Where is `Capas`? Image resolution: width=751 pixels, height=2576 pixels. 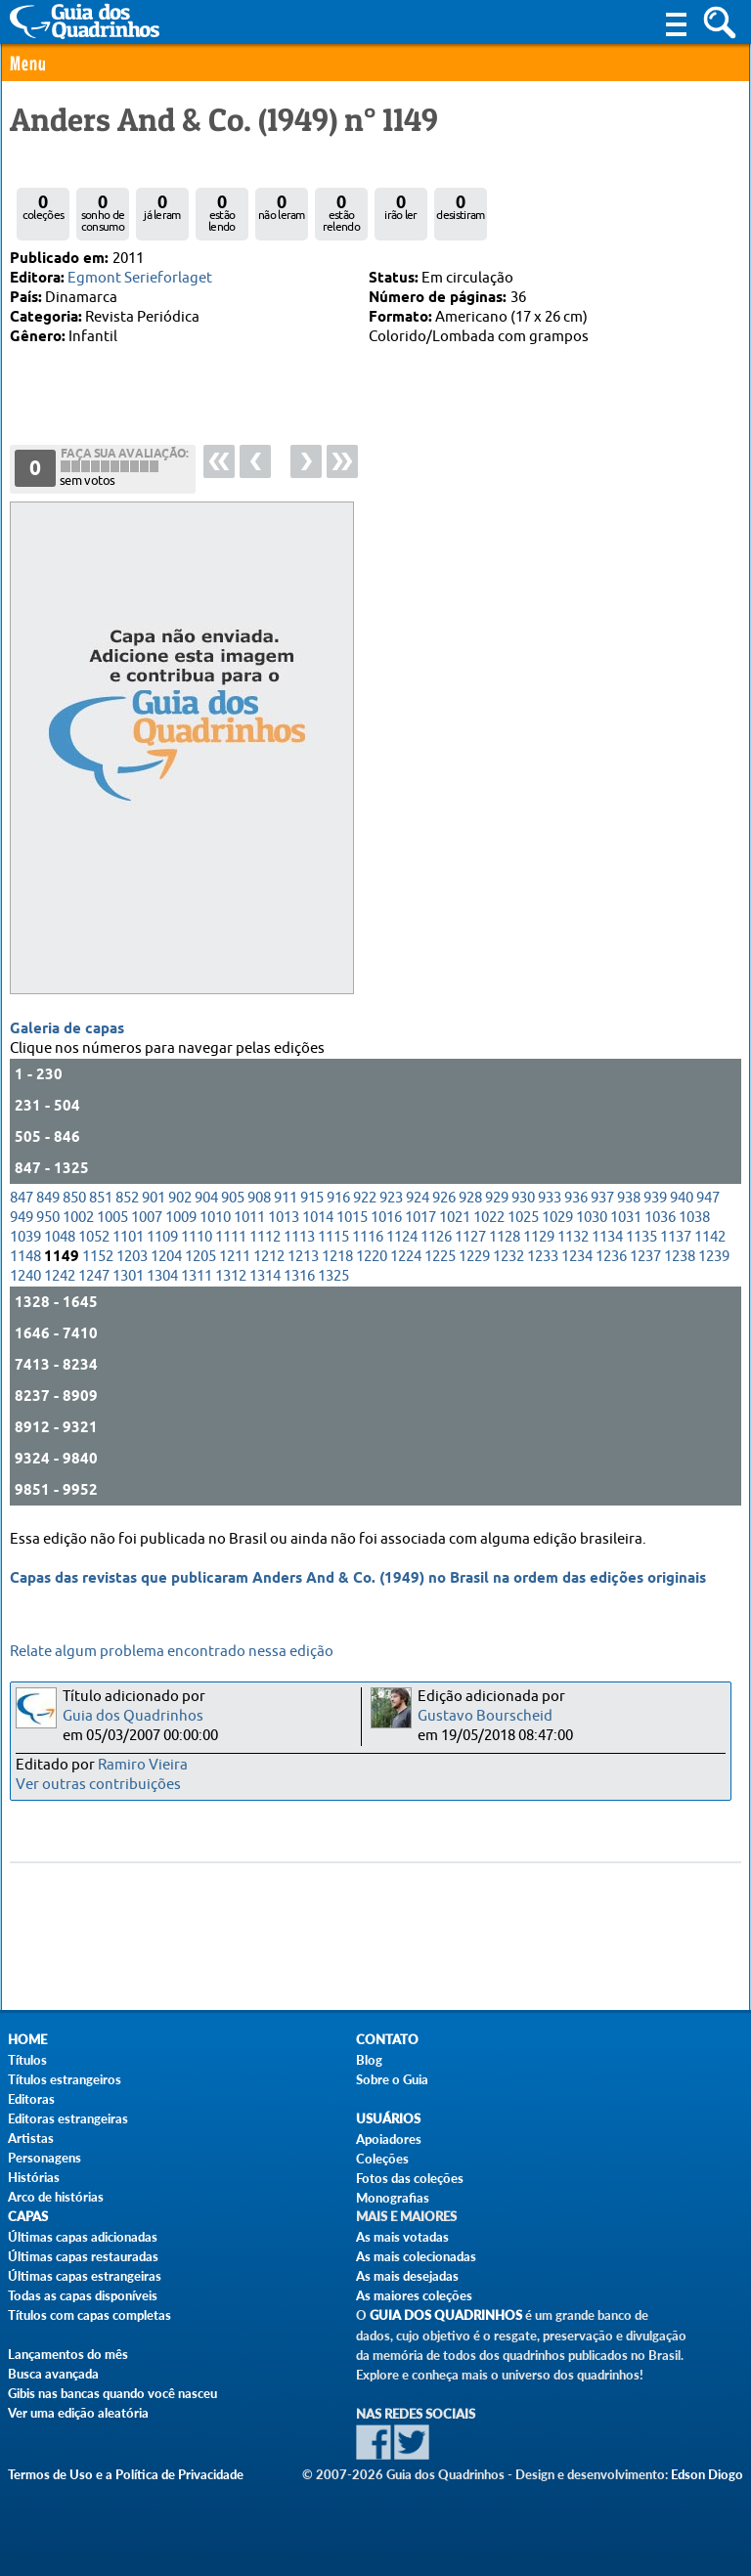 Capas is located at coordinates (28, 2216).